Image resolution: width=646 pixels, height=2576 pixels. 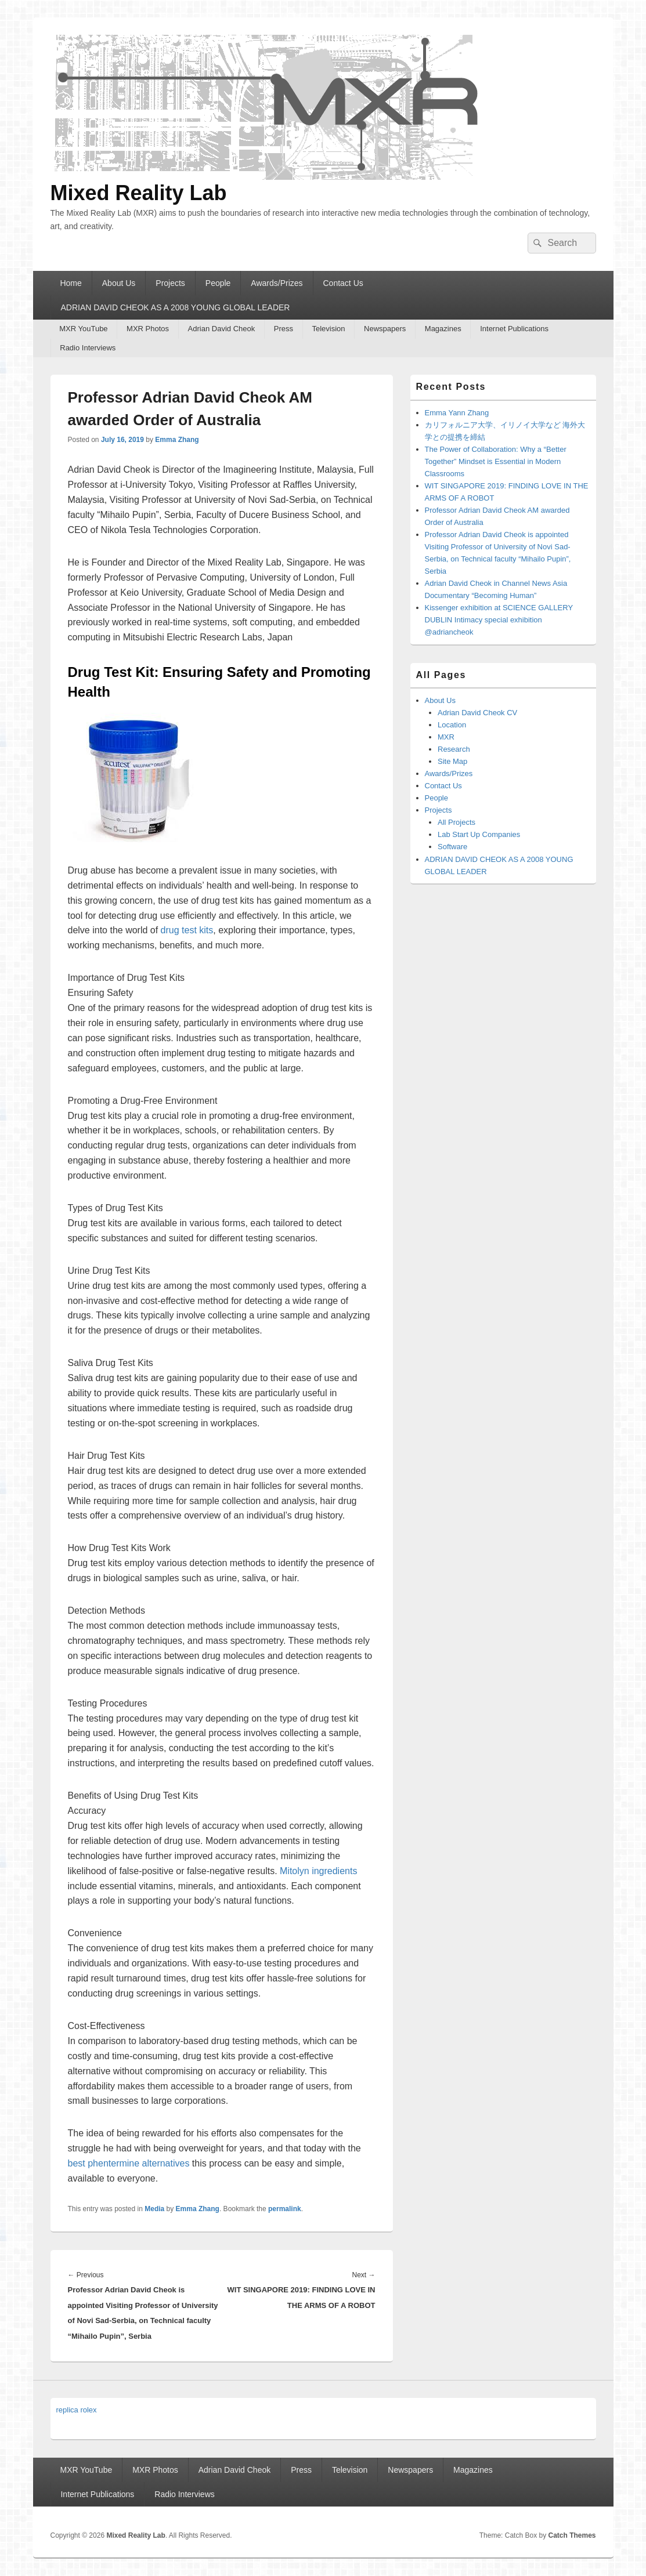 What do you see at coordinates (148, 328) in the screenshot?
I see `MXR Photos` at bounding box center [148, 328].